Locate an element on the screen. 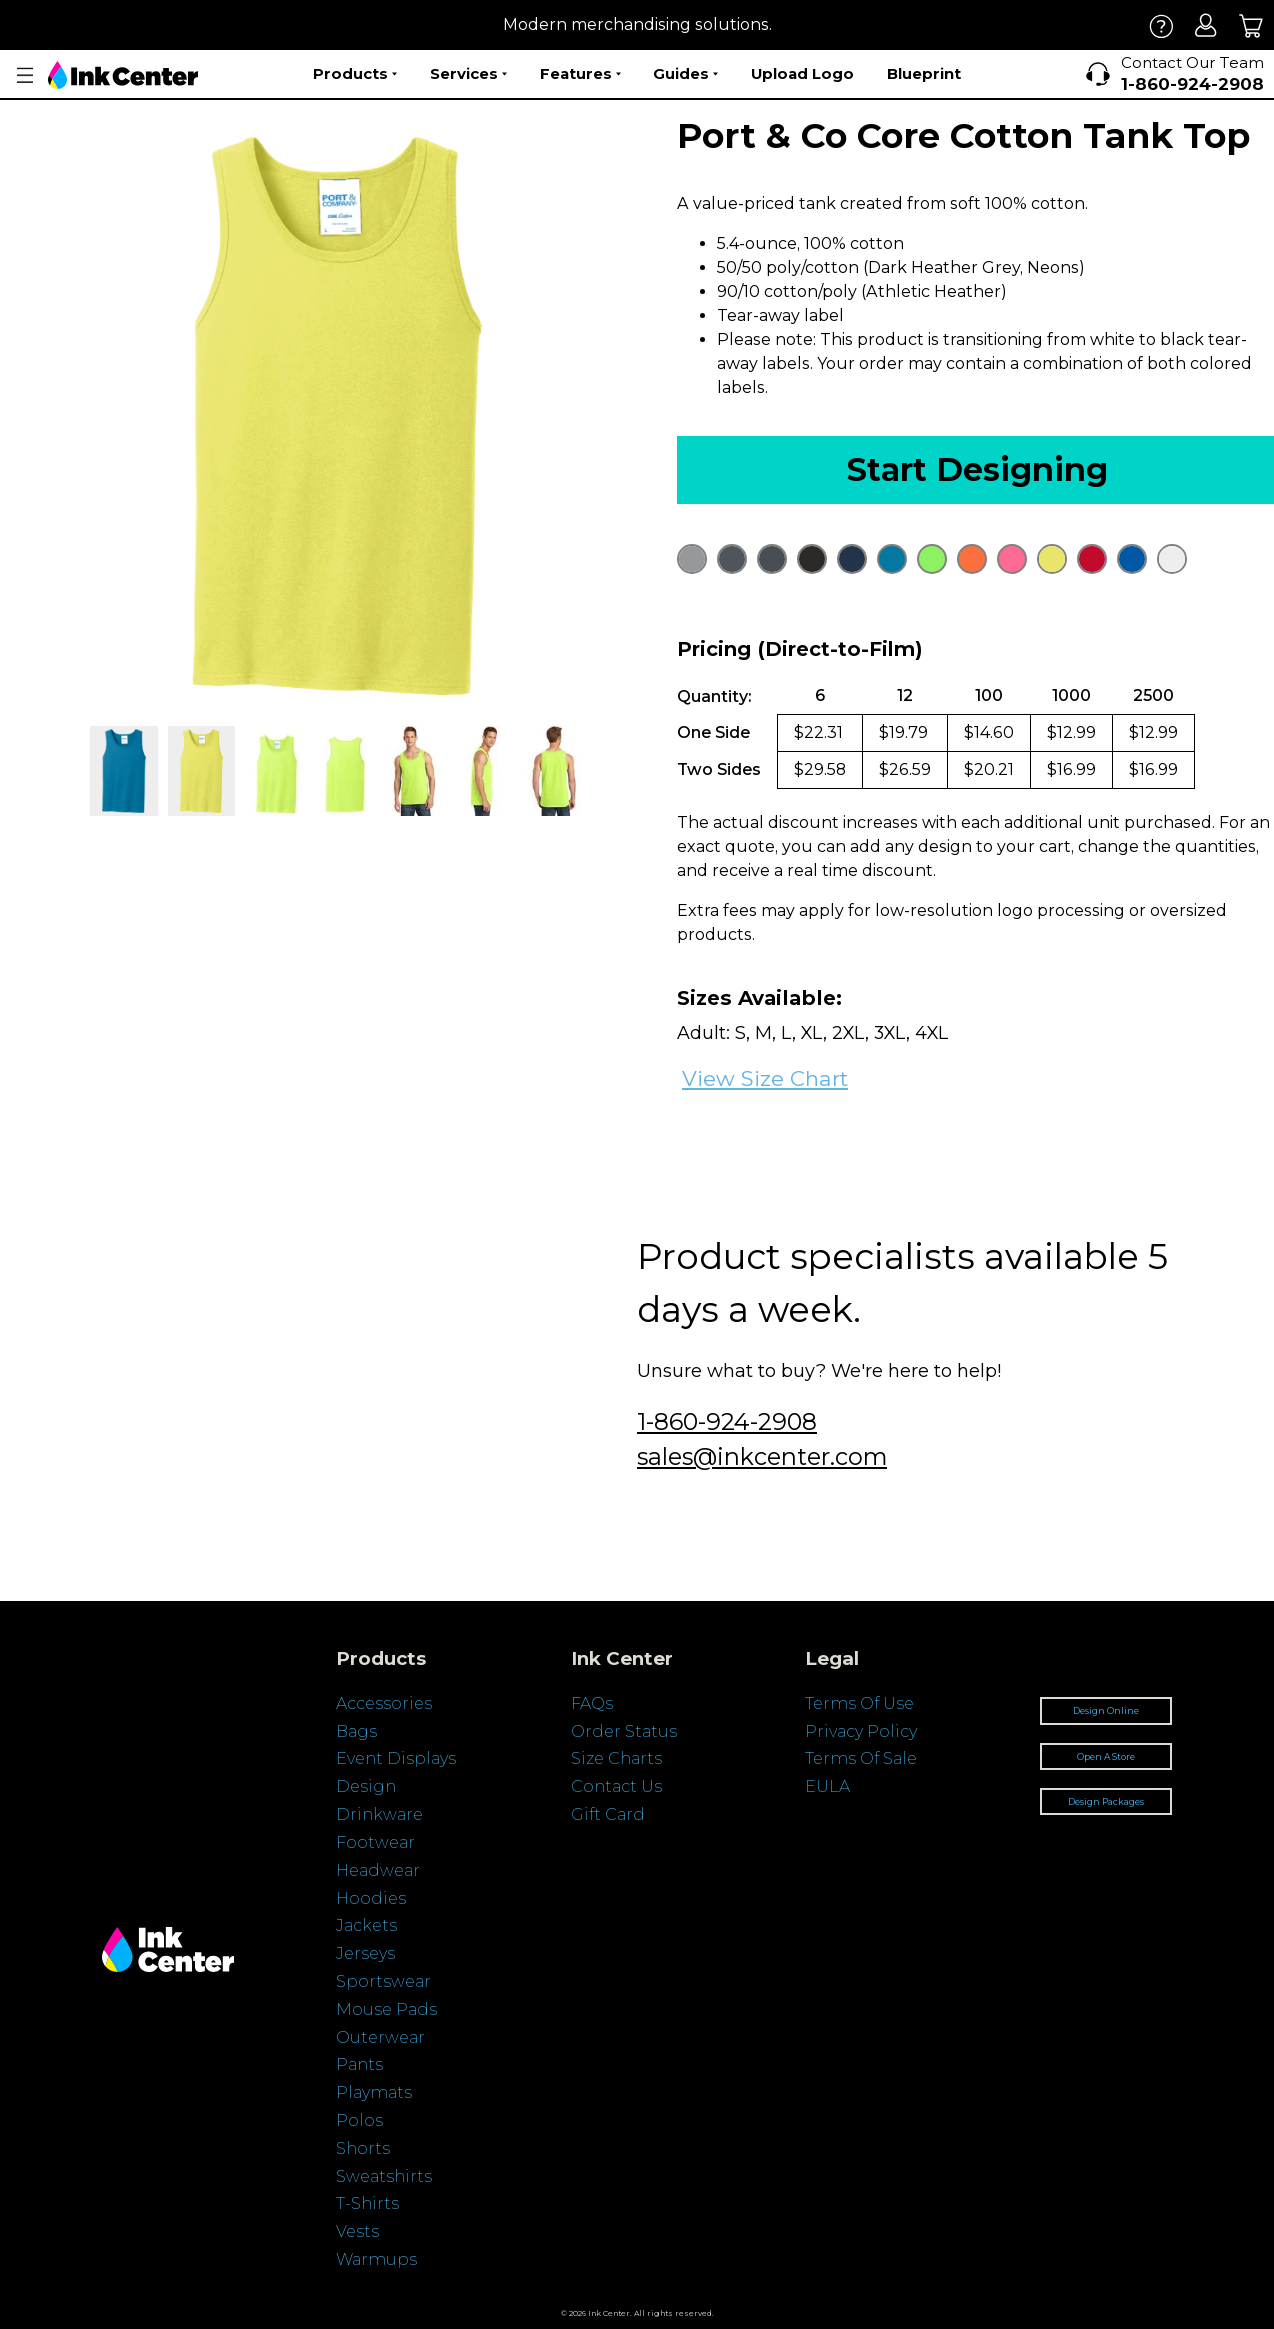  Hoodies is located at coordinates (371, 1898).